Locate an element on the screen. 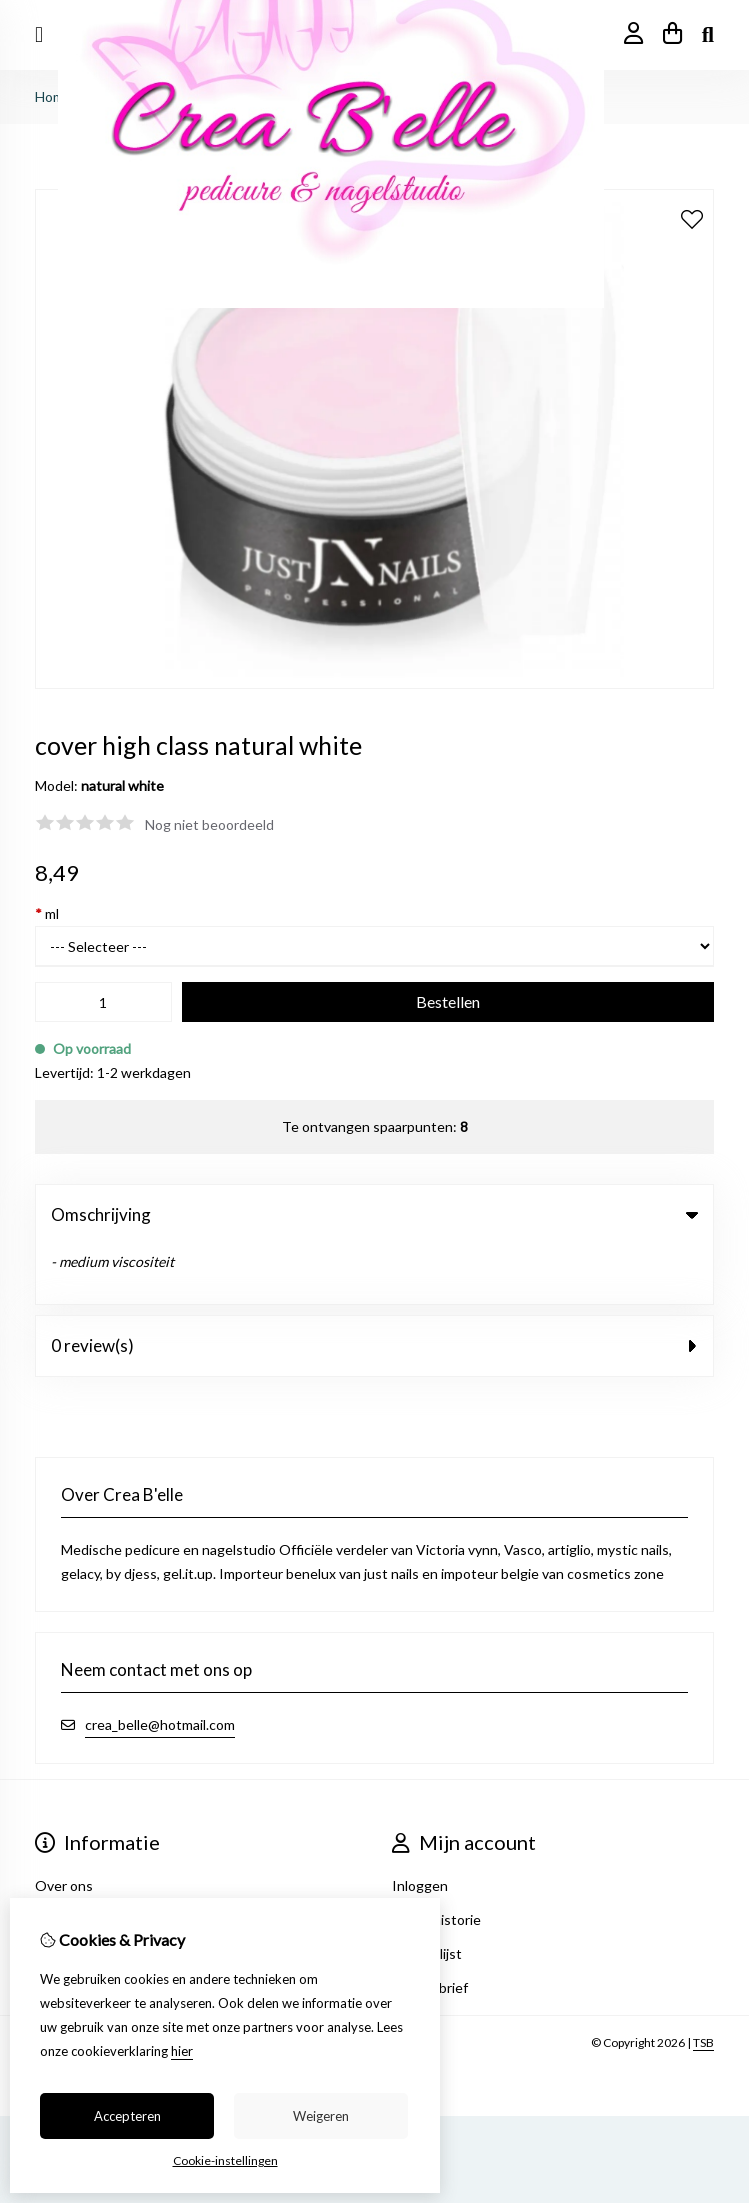 Image resolution: width=749 pixels, height=2203 pixels. Inloggen is located at coordinates (420, 1826).